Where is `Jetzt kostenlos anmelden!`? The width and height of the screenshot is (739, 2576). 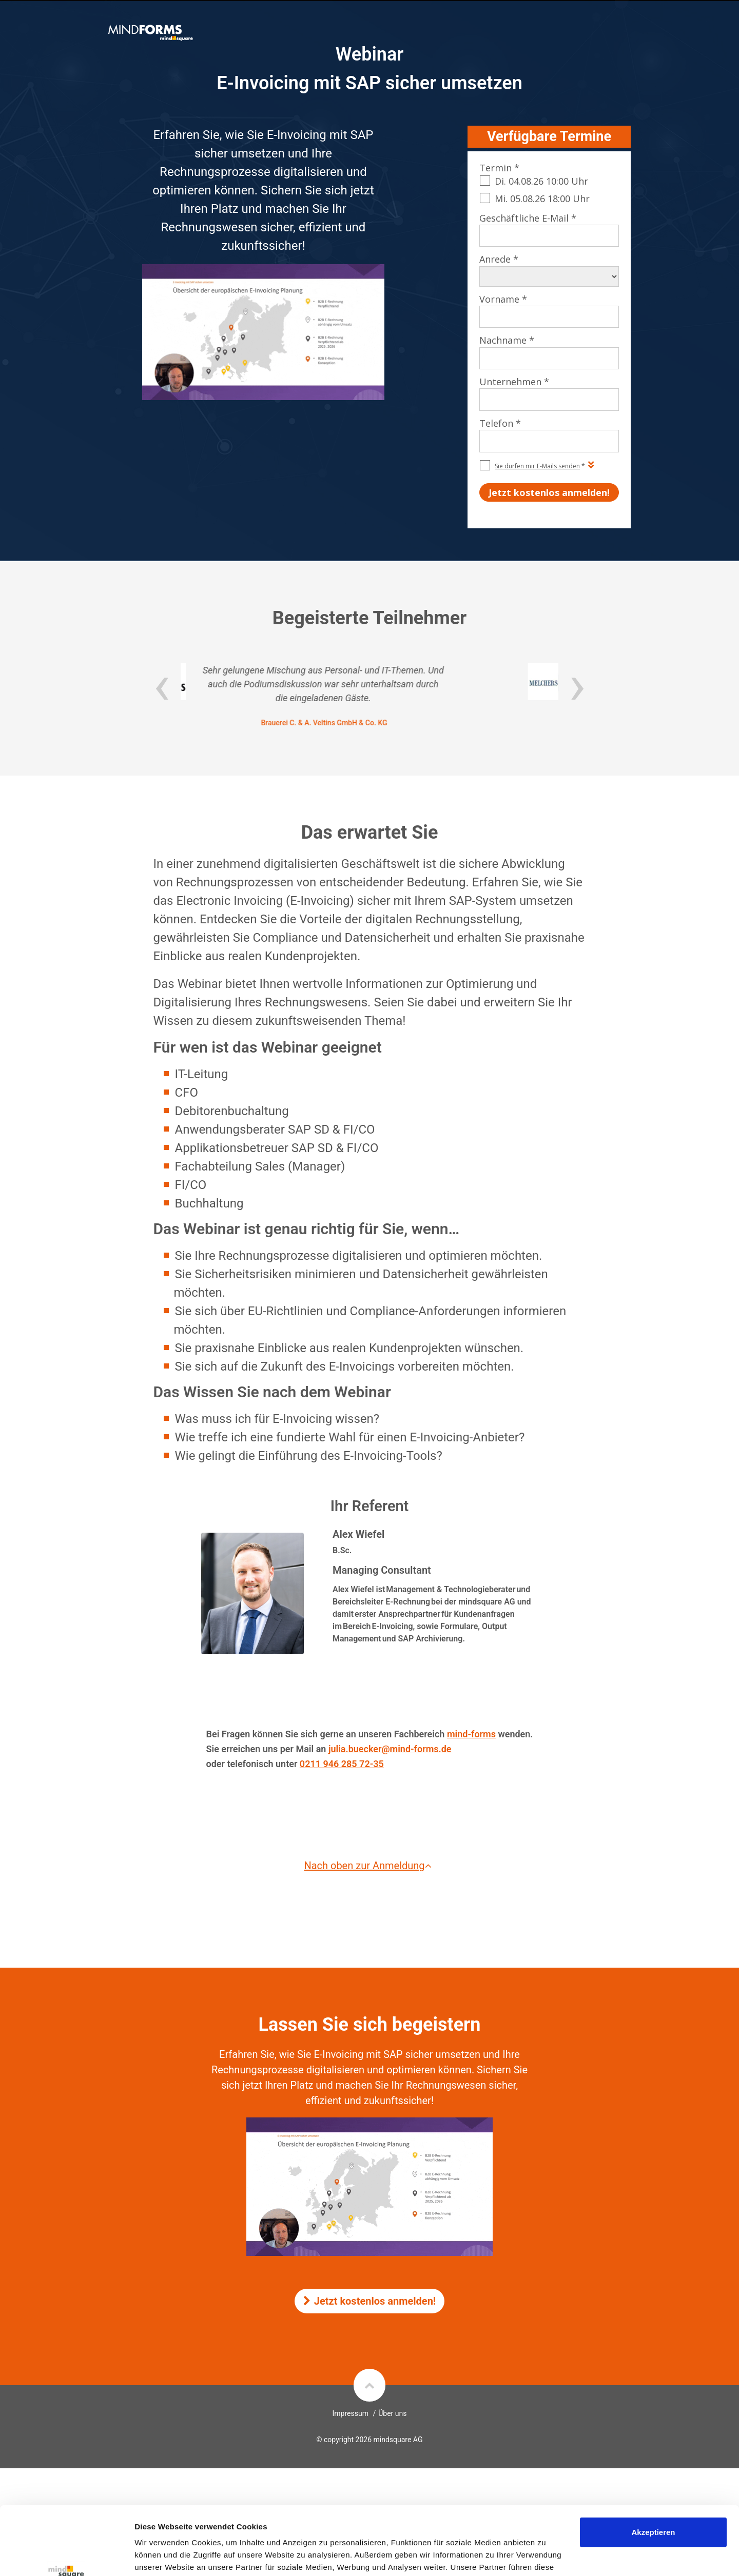 Jetzt kostenlos anmelden! is located at coordinates (369, 2301).